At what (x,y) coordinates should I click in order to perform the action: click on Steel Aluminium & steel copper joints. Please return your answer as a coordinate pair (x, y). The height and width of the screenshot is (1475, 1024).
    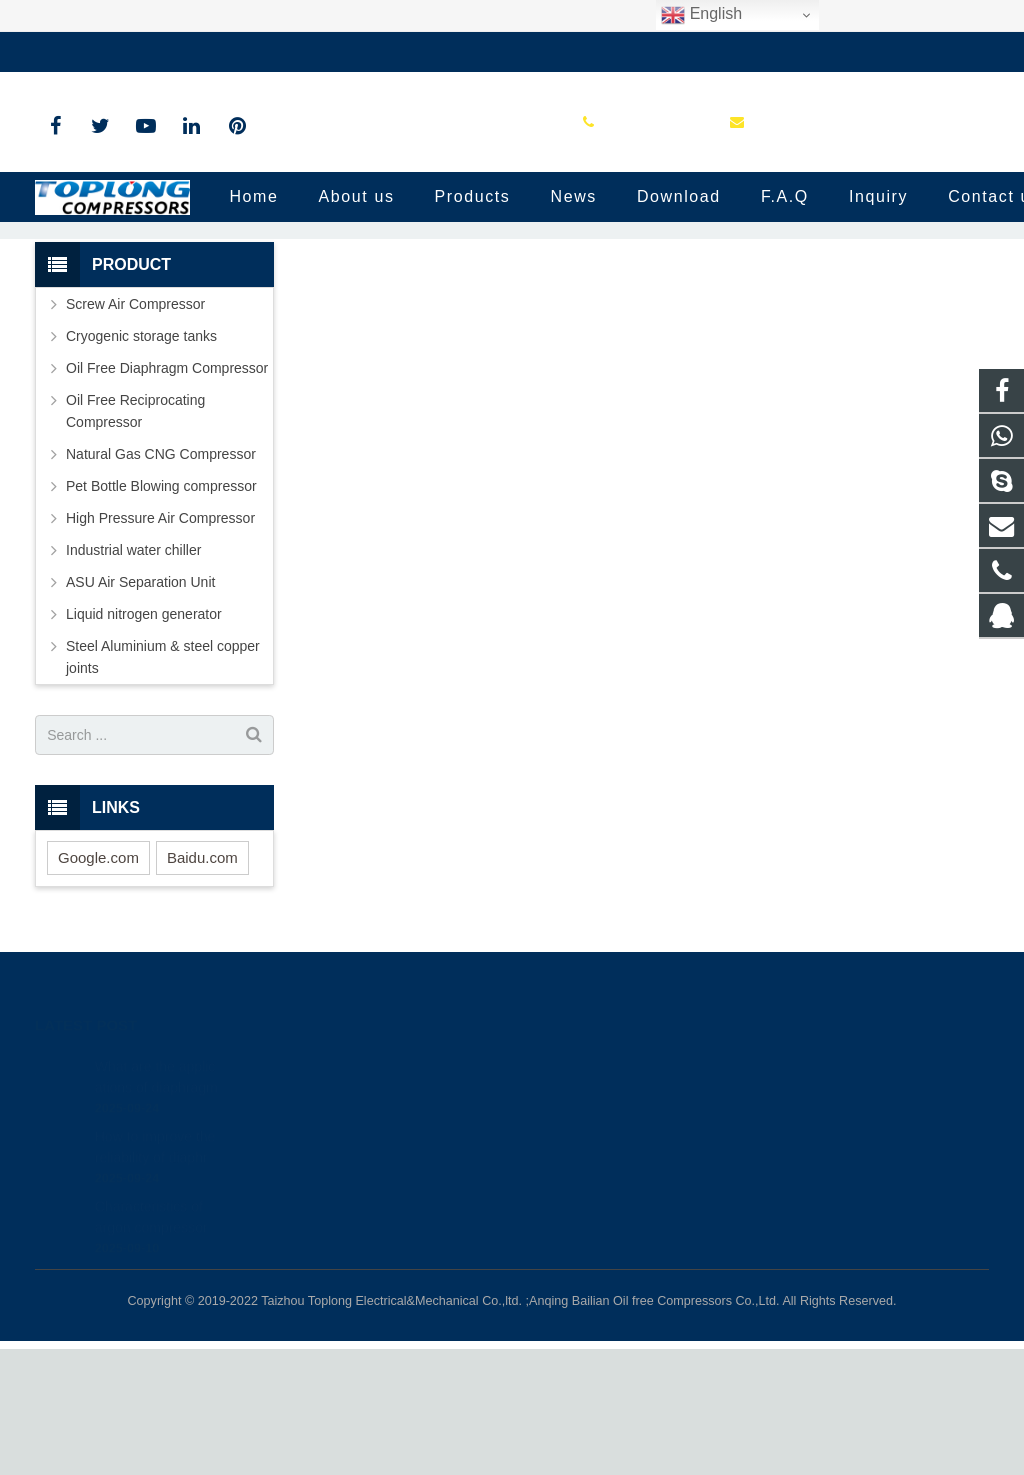
    Looking at the image, I should click on (163, 784).